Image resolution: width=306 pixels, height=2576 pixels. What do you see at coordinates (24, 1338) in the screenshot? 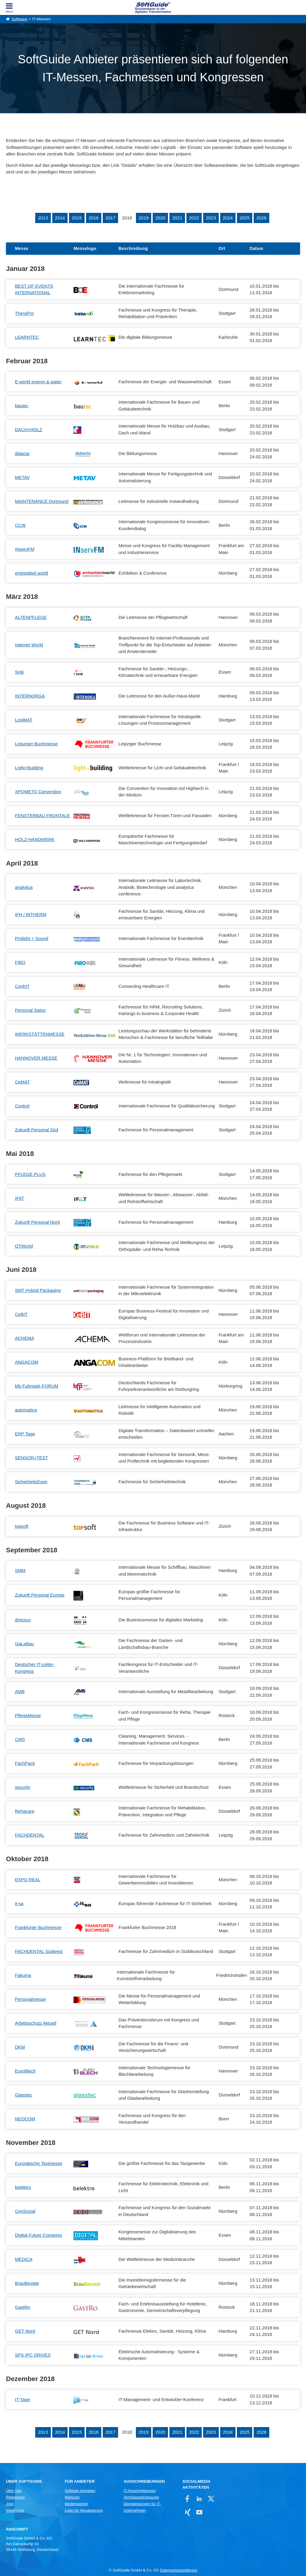
I see `ACHEMA` at bounding box center [24, 1338].